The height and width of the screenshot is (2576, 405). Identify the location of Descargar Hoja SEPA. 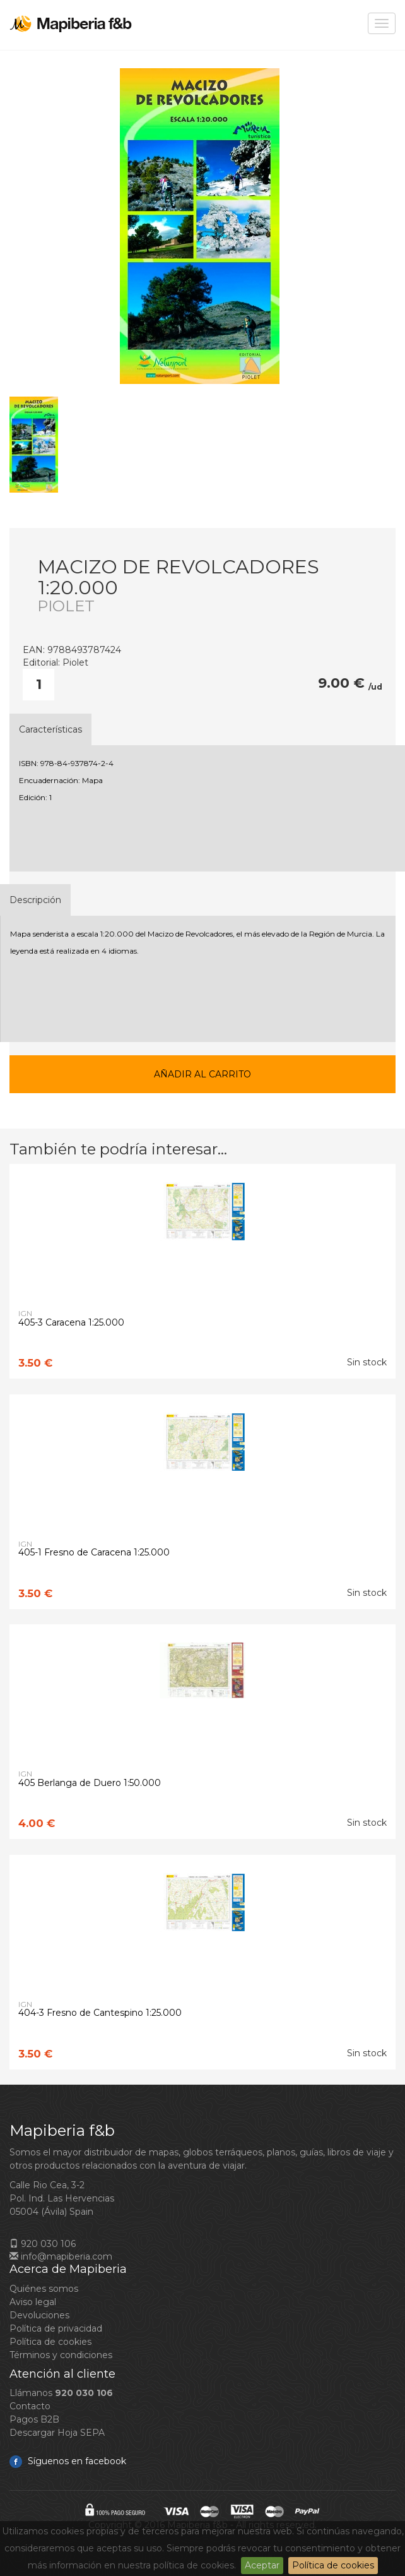
(57, 2432).